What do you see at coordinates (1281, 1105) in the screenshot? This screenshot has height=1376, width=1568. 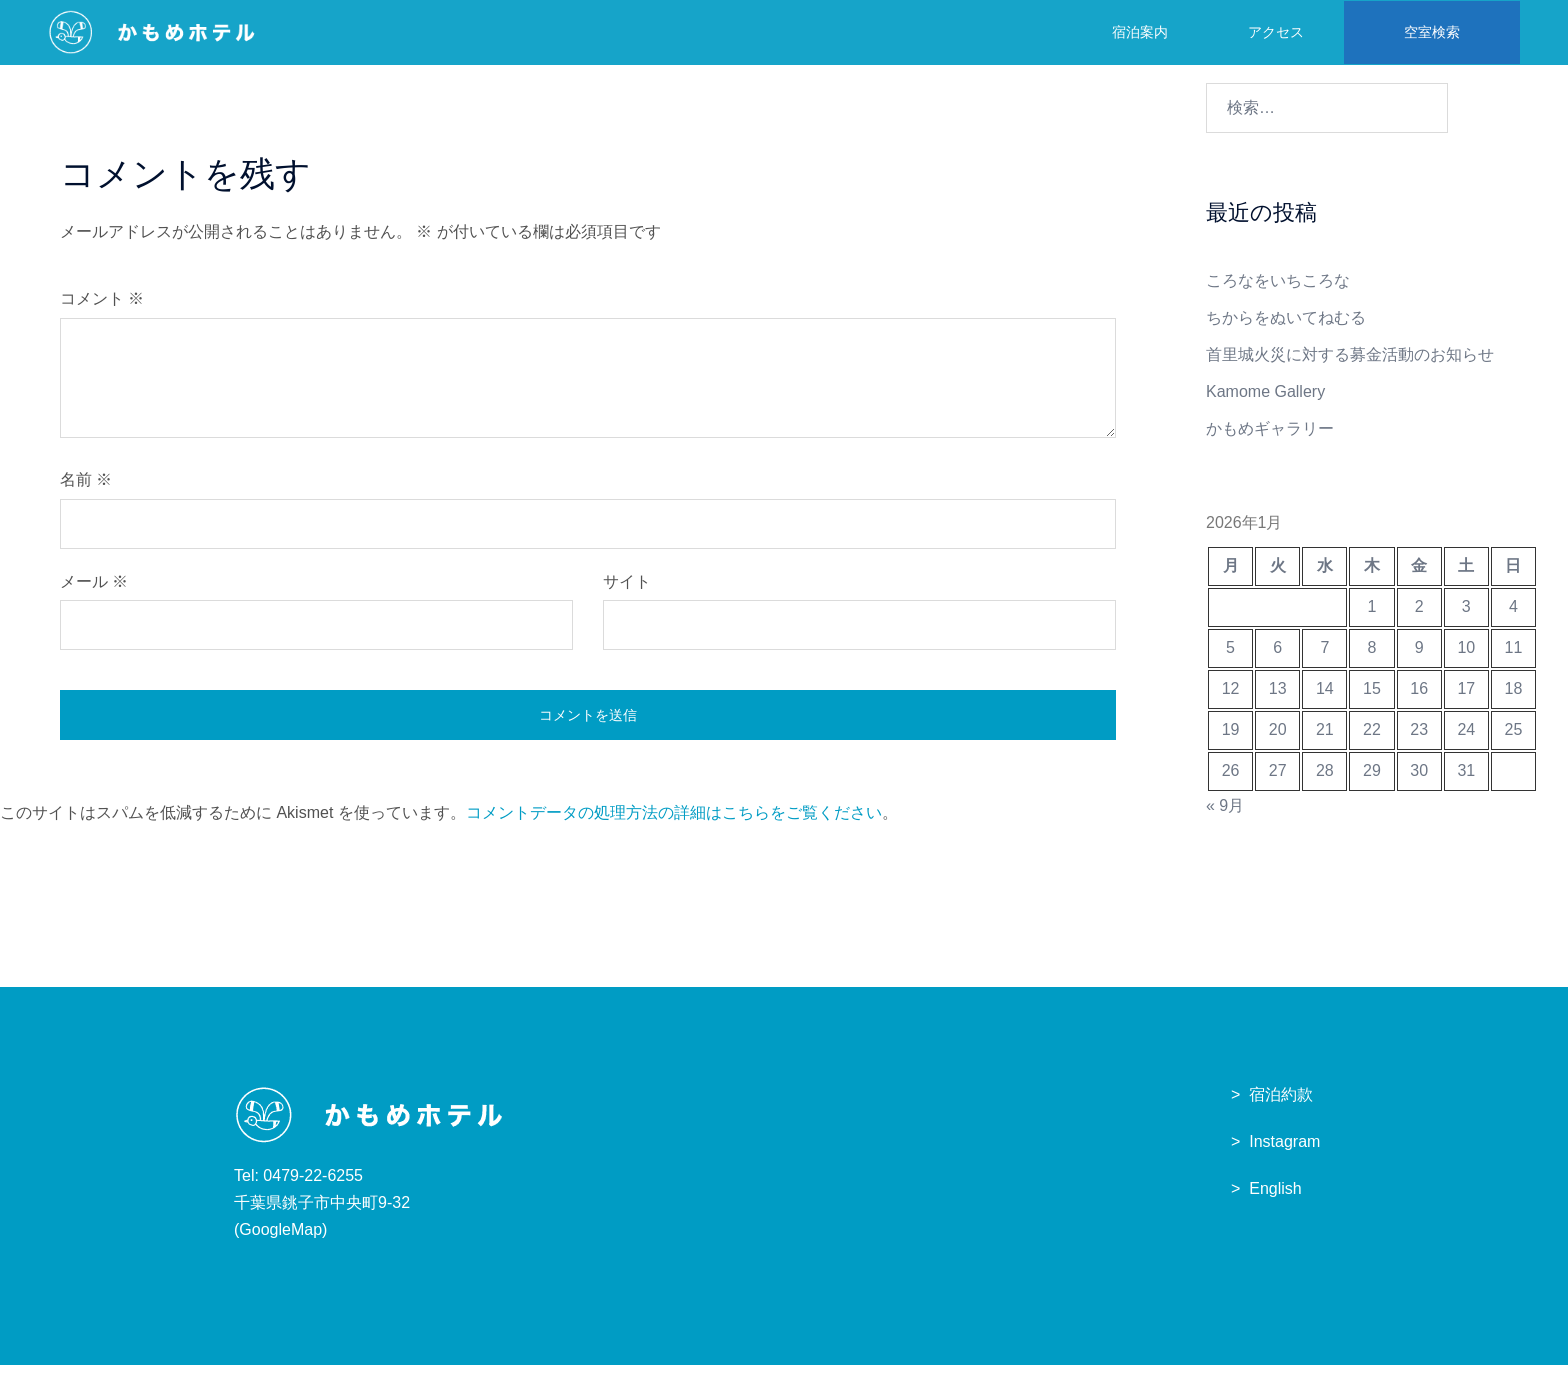 I see `宿泊約款` at bounding box center [1281, 1105].